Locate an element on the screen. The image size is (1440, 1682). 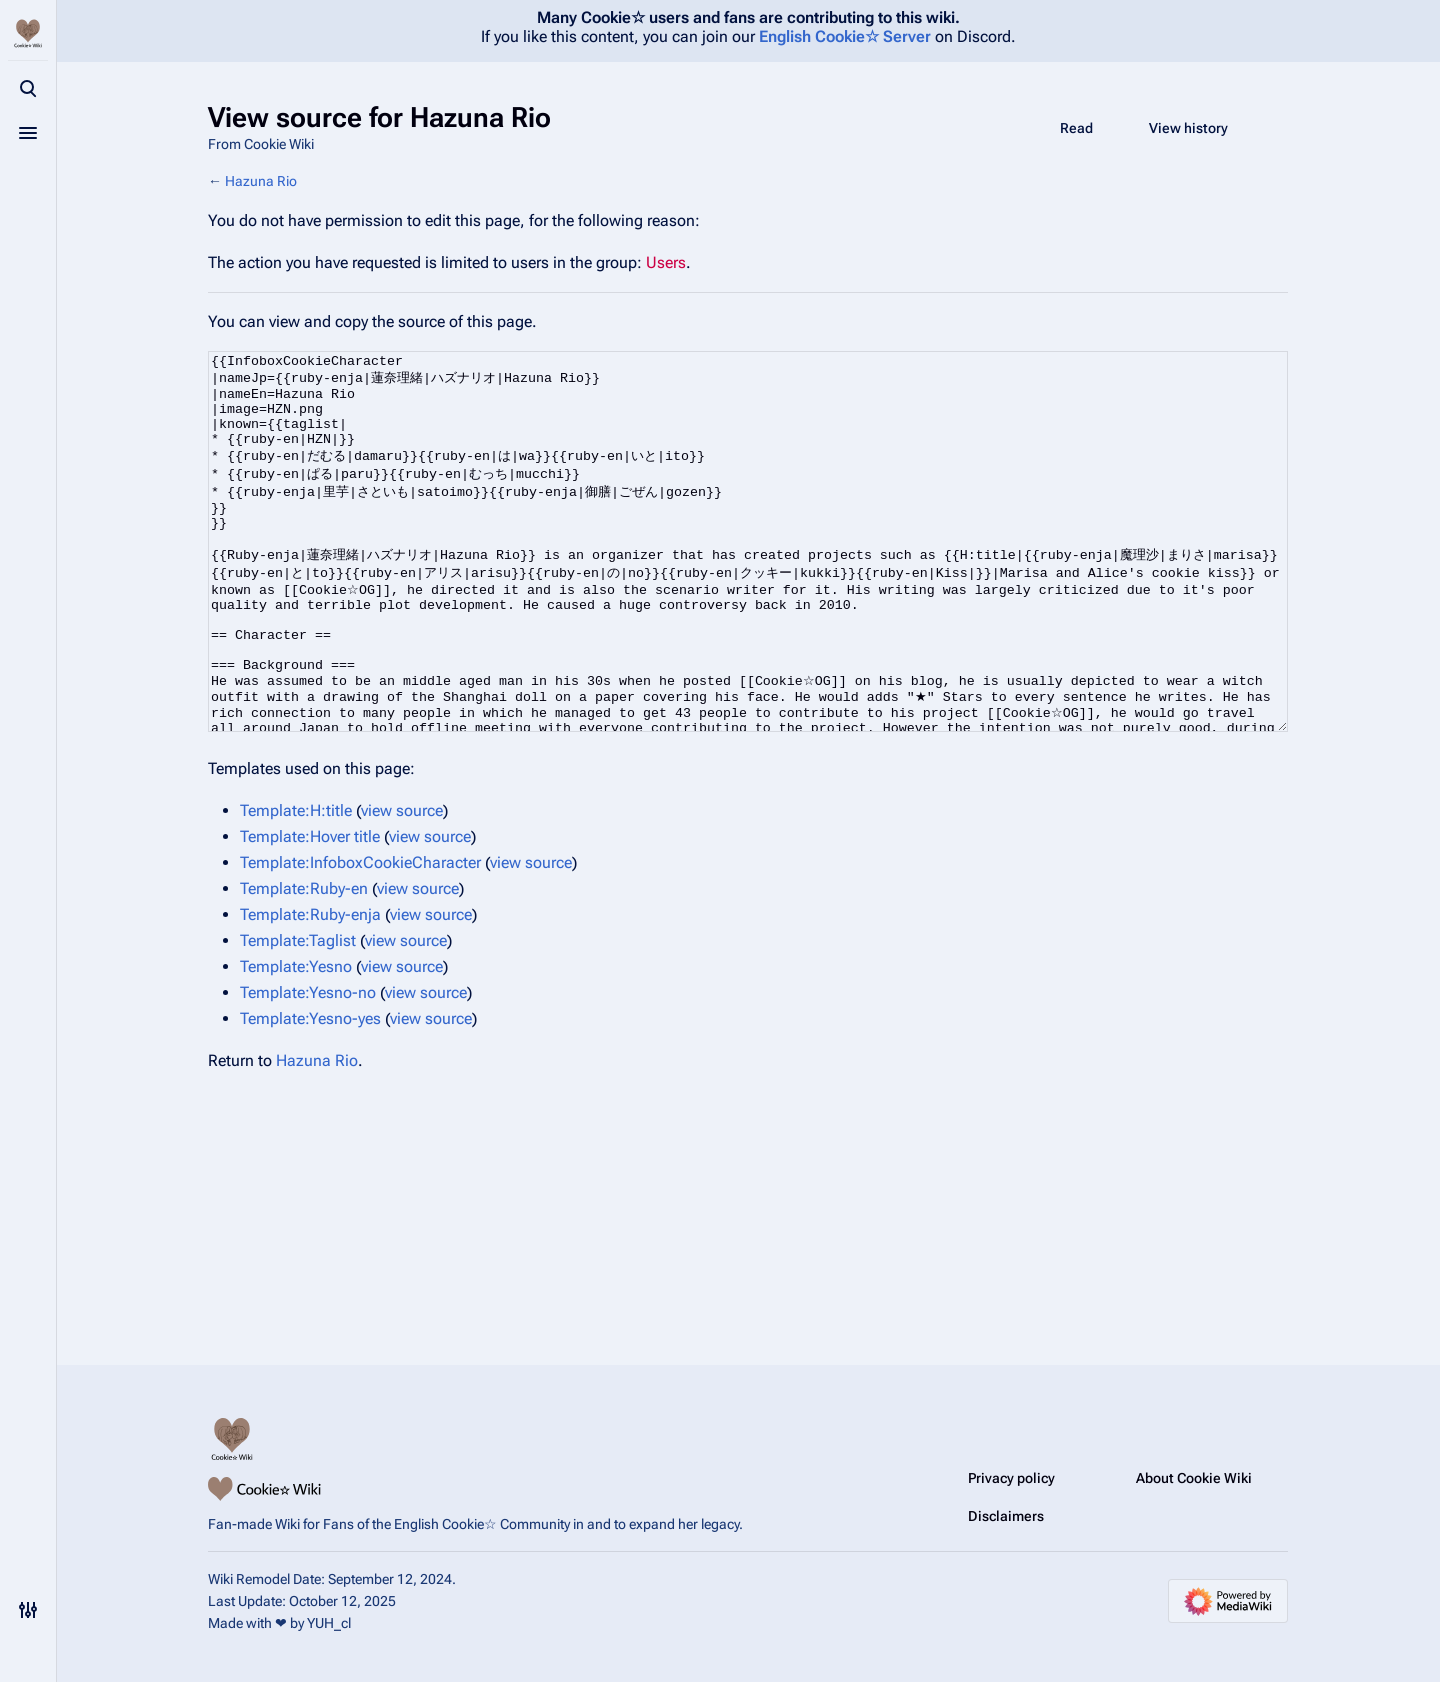
Template:Ruby-enja is located at coordinates (310, 989).